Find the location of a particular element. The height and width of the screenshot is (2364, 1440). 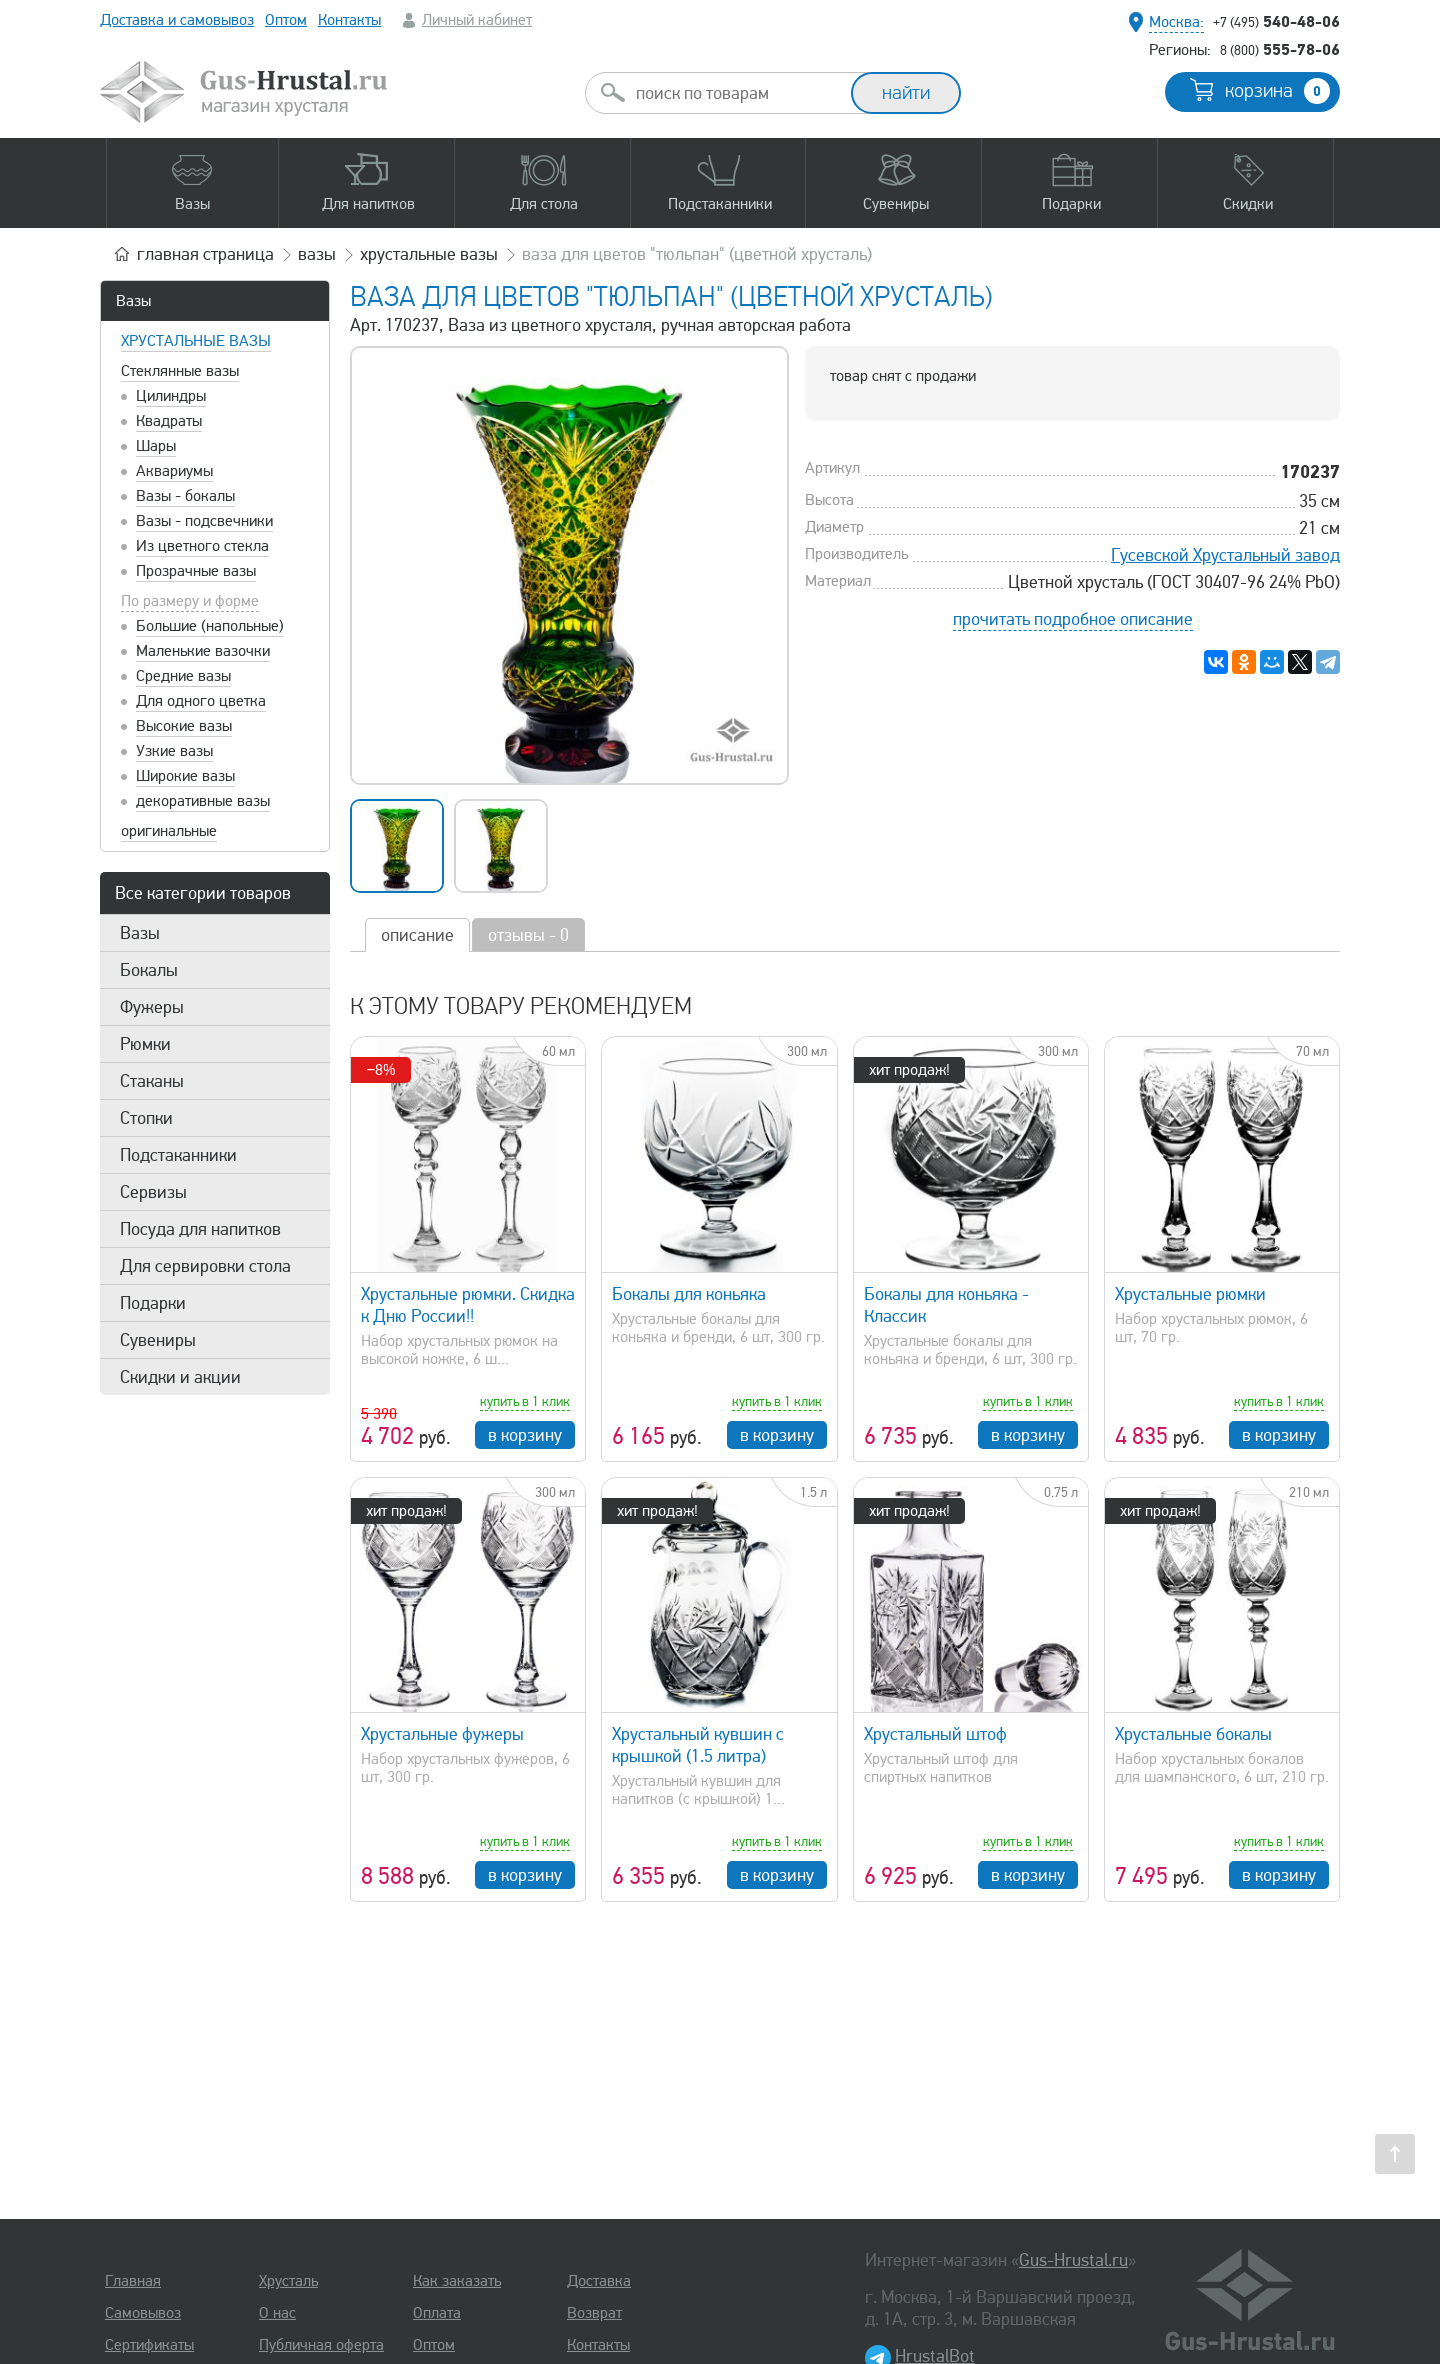

оригинальные is located at coordinates (169, 831).